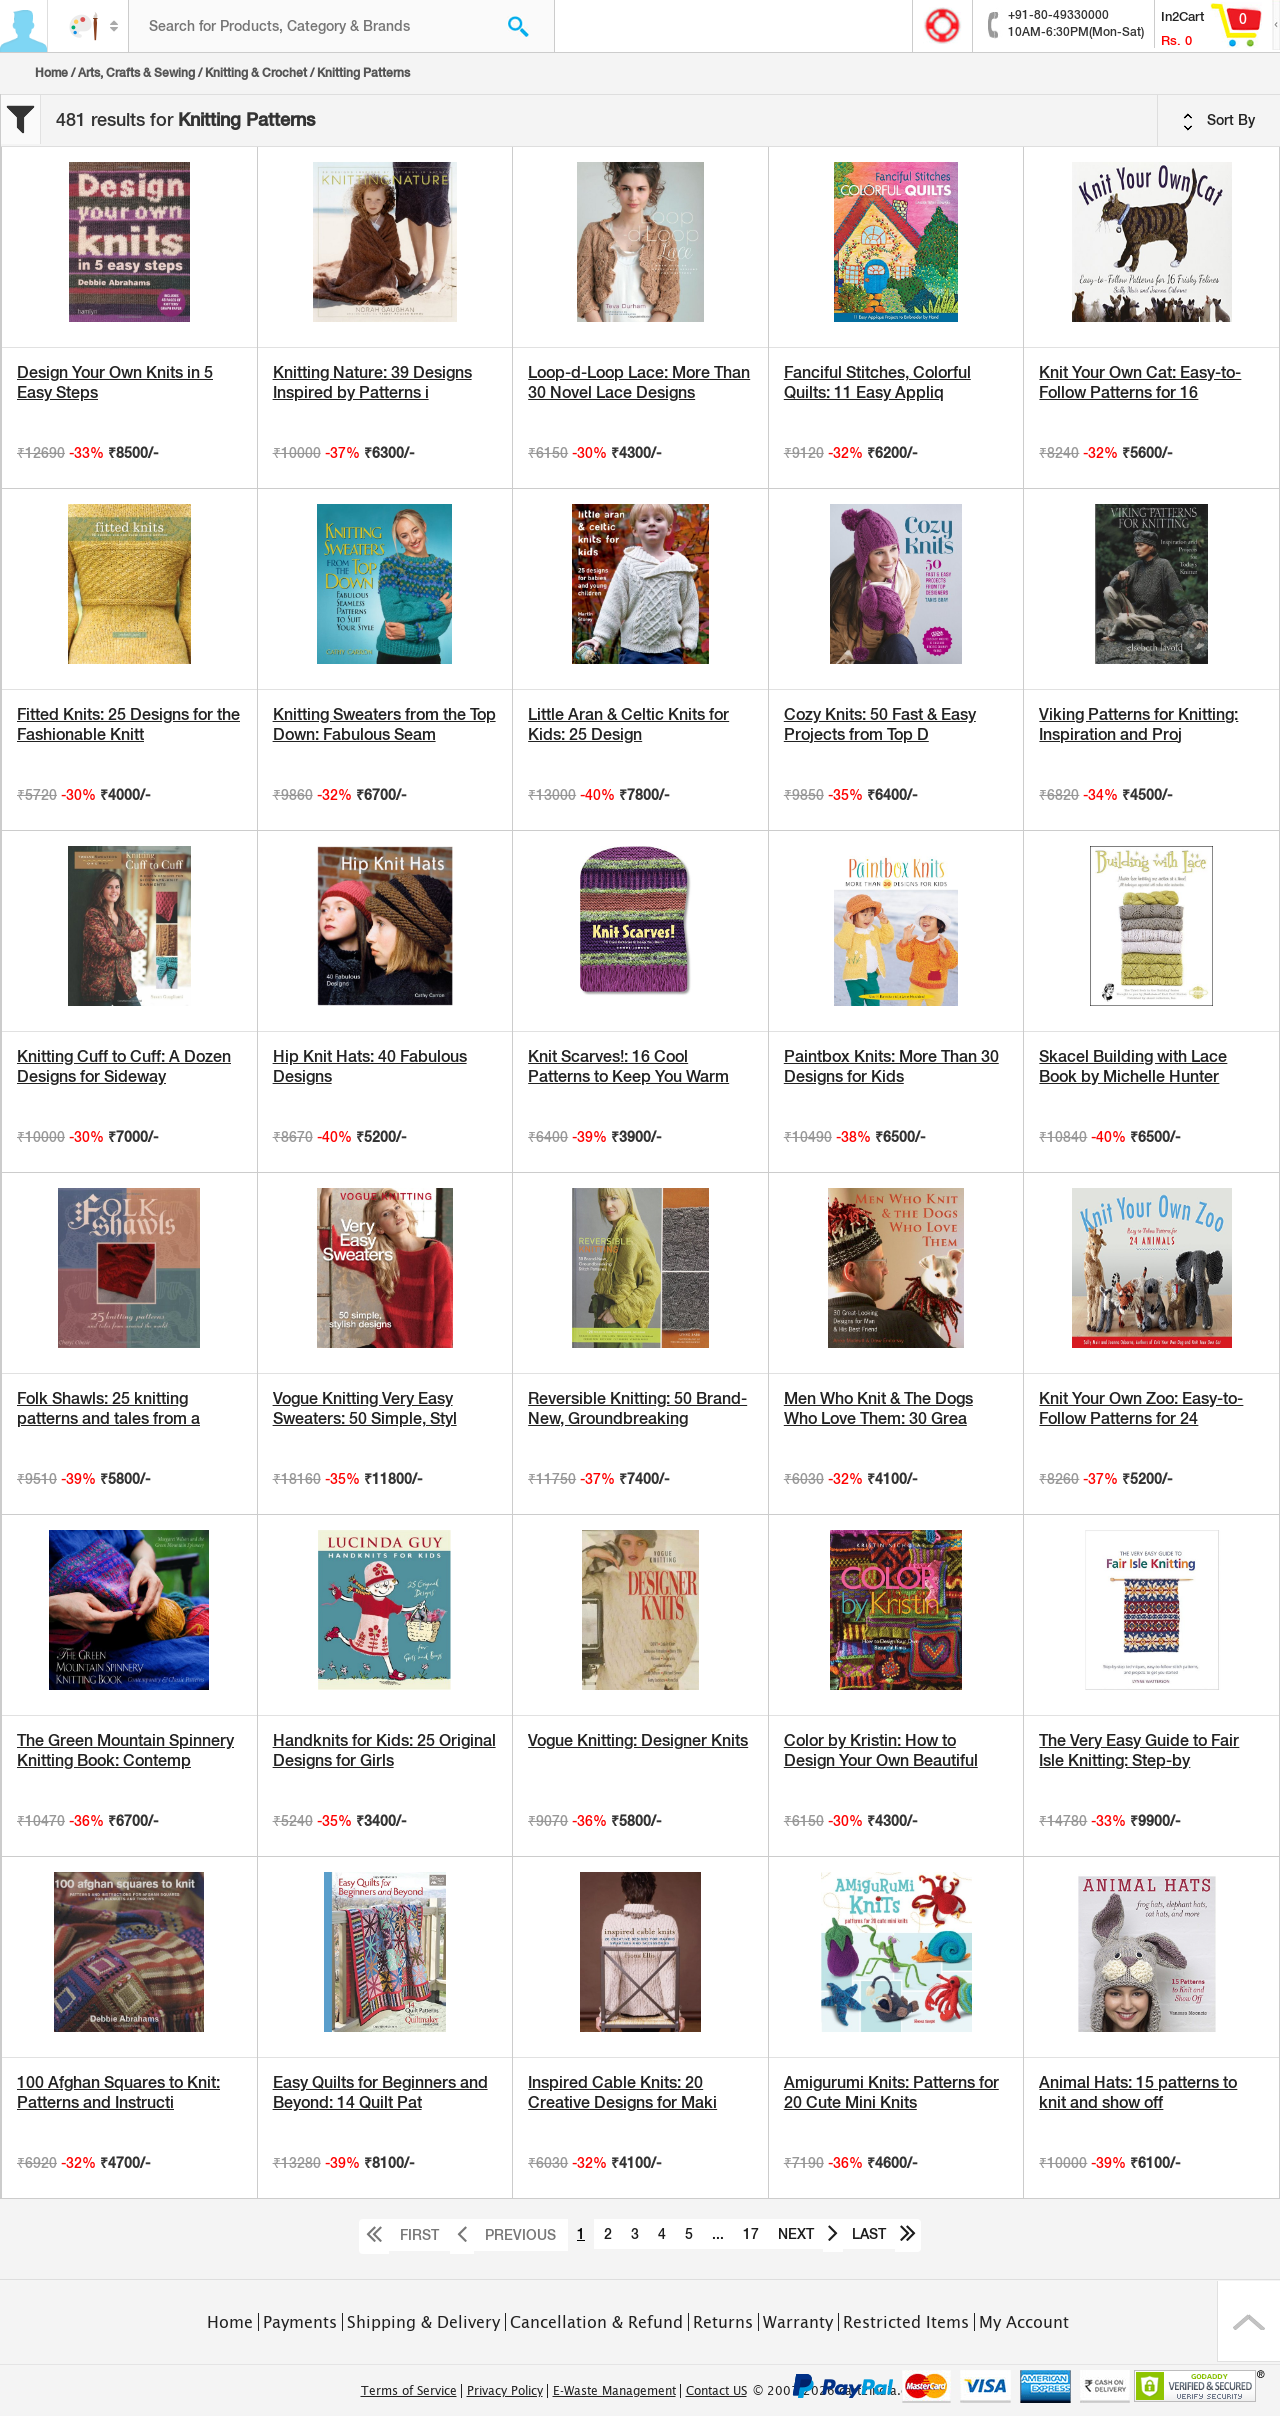  What do you see at coordinates (596, 2322) in the screenshot?
I see `Cancellation & Refund` at bounding box center [596, 2322].